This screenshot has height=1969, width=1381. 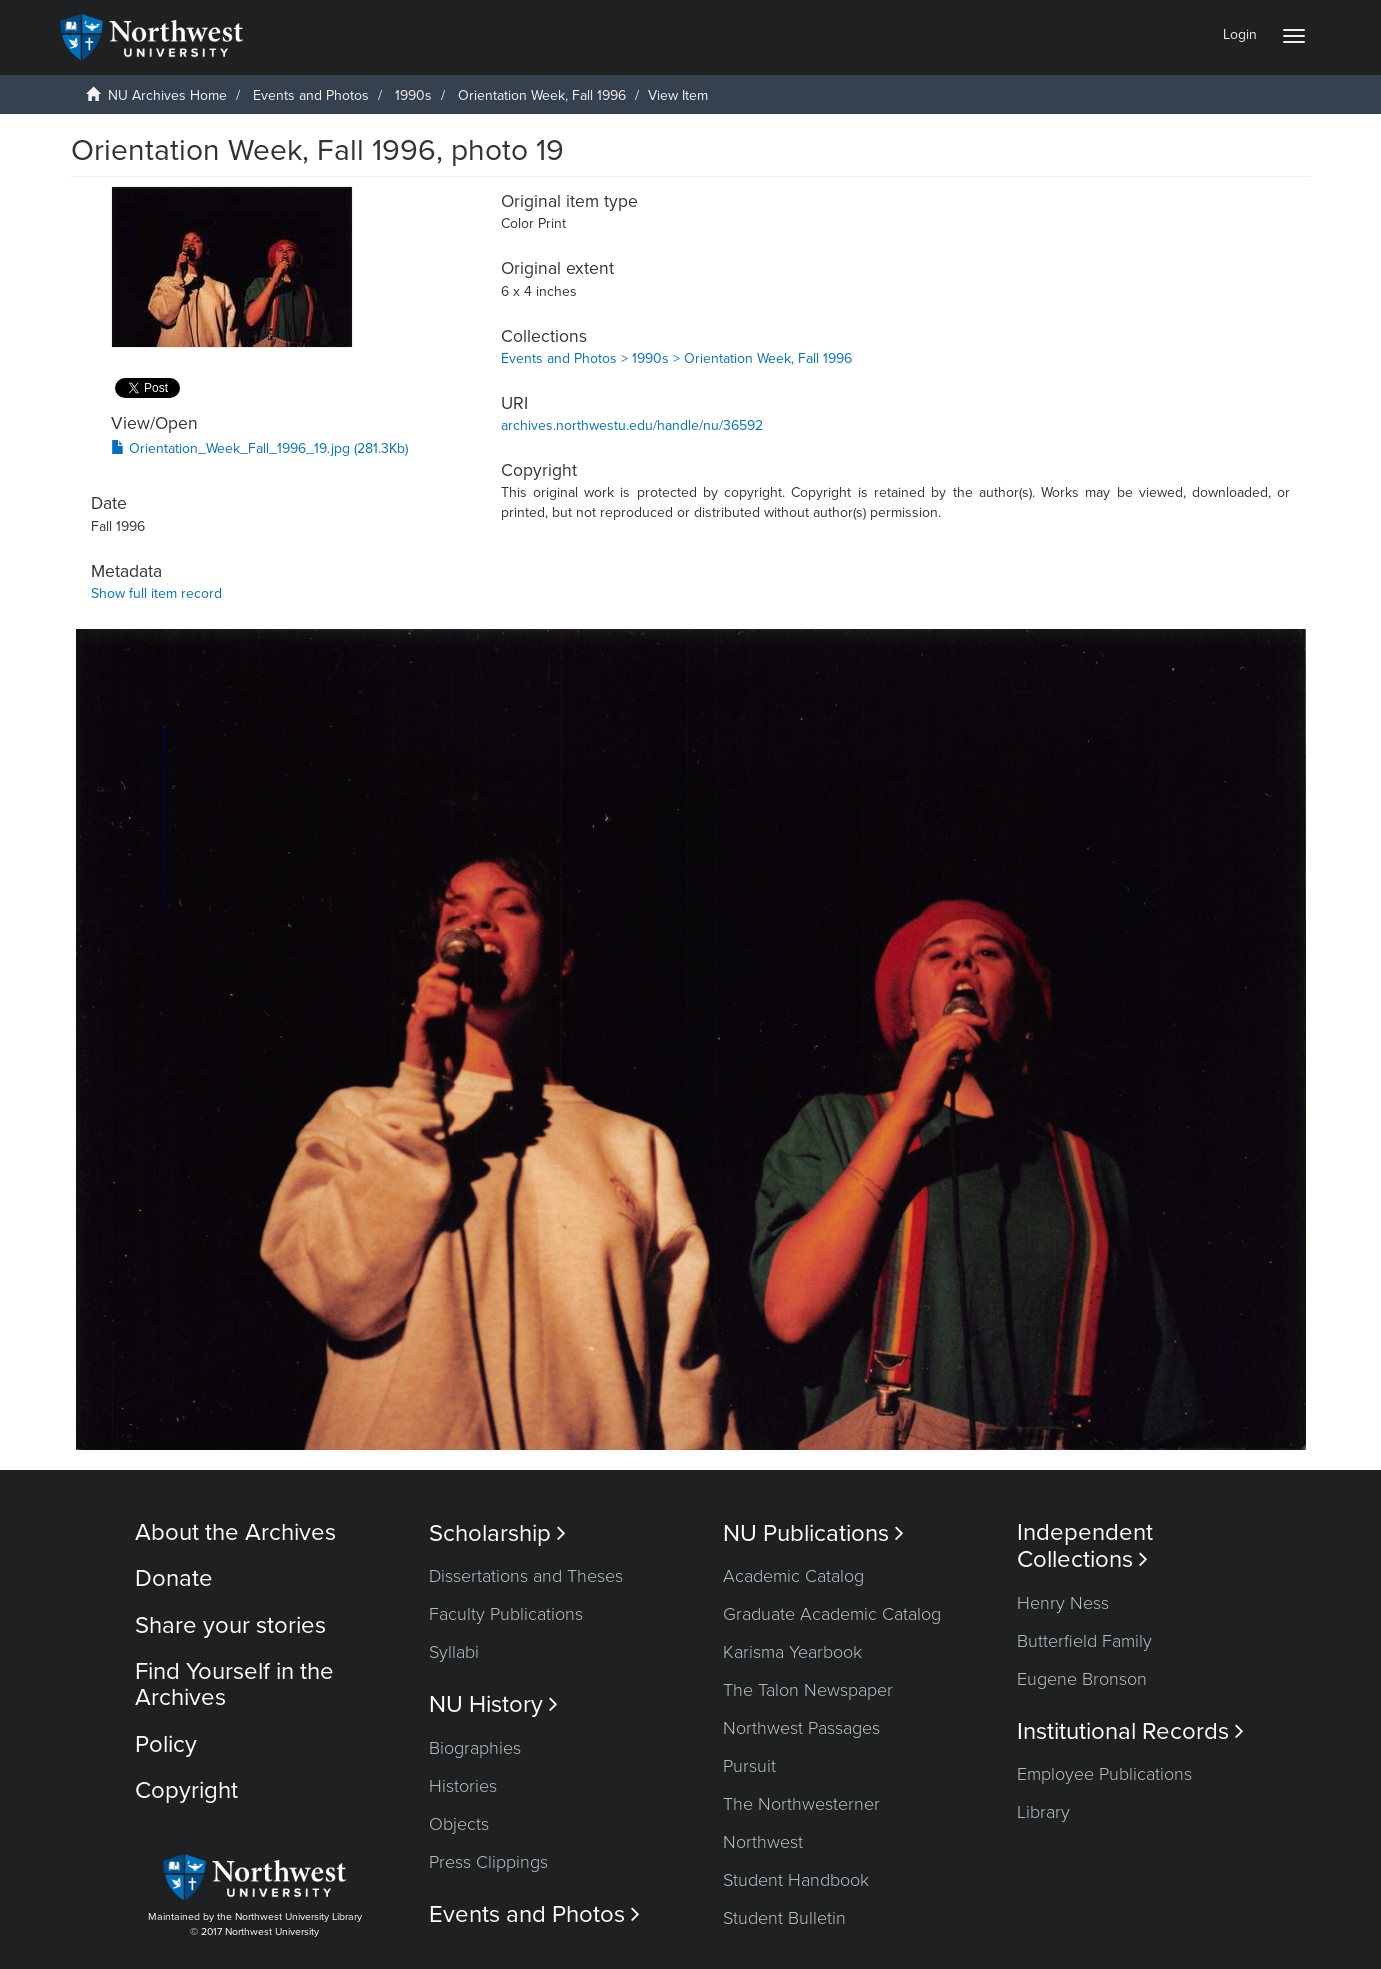 I want to click on Henry Ness, so click(x=1063, y=1603).